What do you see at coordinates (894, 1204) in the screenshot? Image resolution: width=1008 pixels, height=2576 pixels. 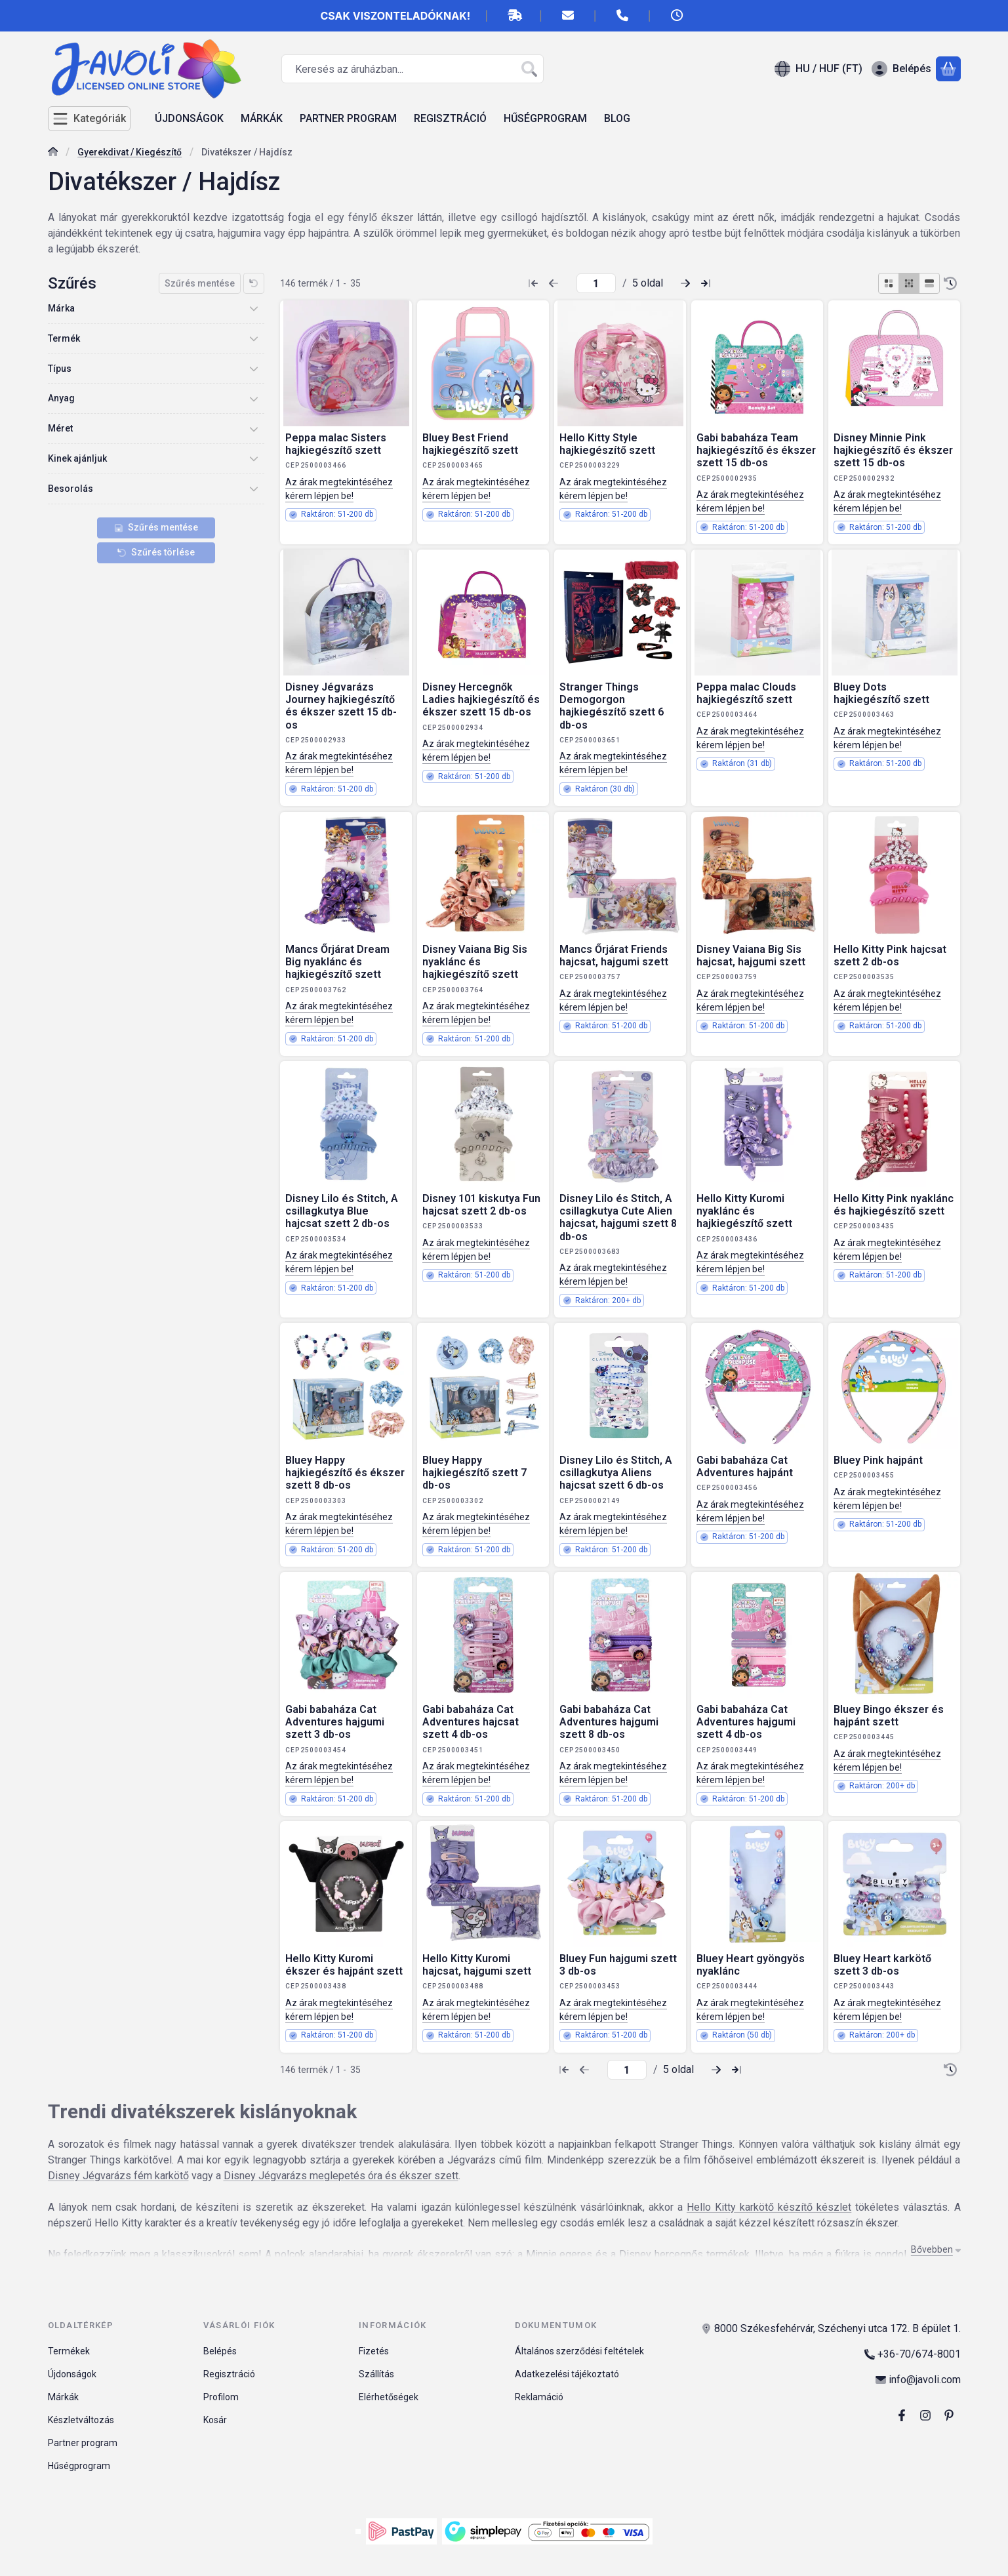 I see `Hello Kitty Pink nyaklánc és hajkiegészítő szett` at bounding box center [894, 1204].